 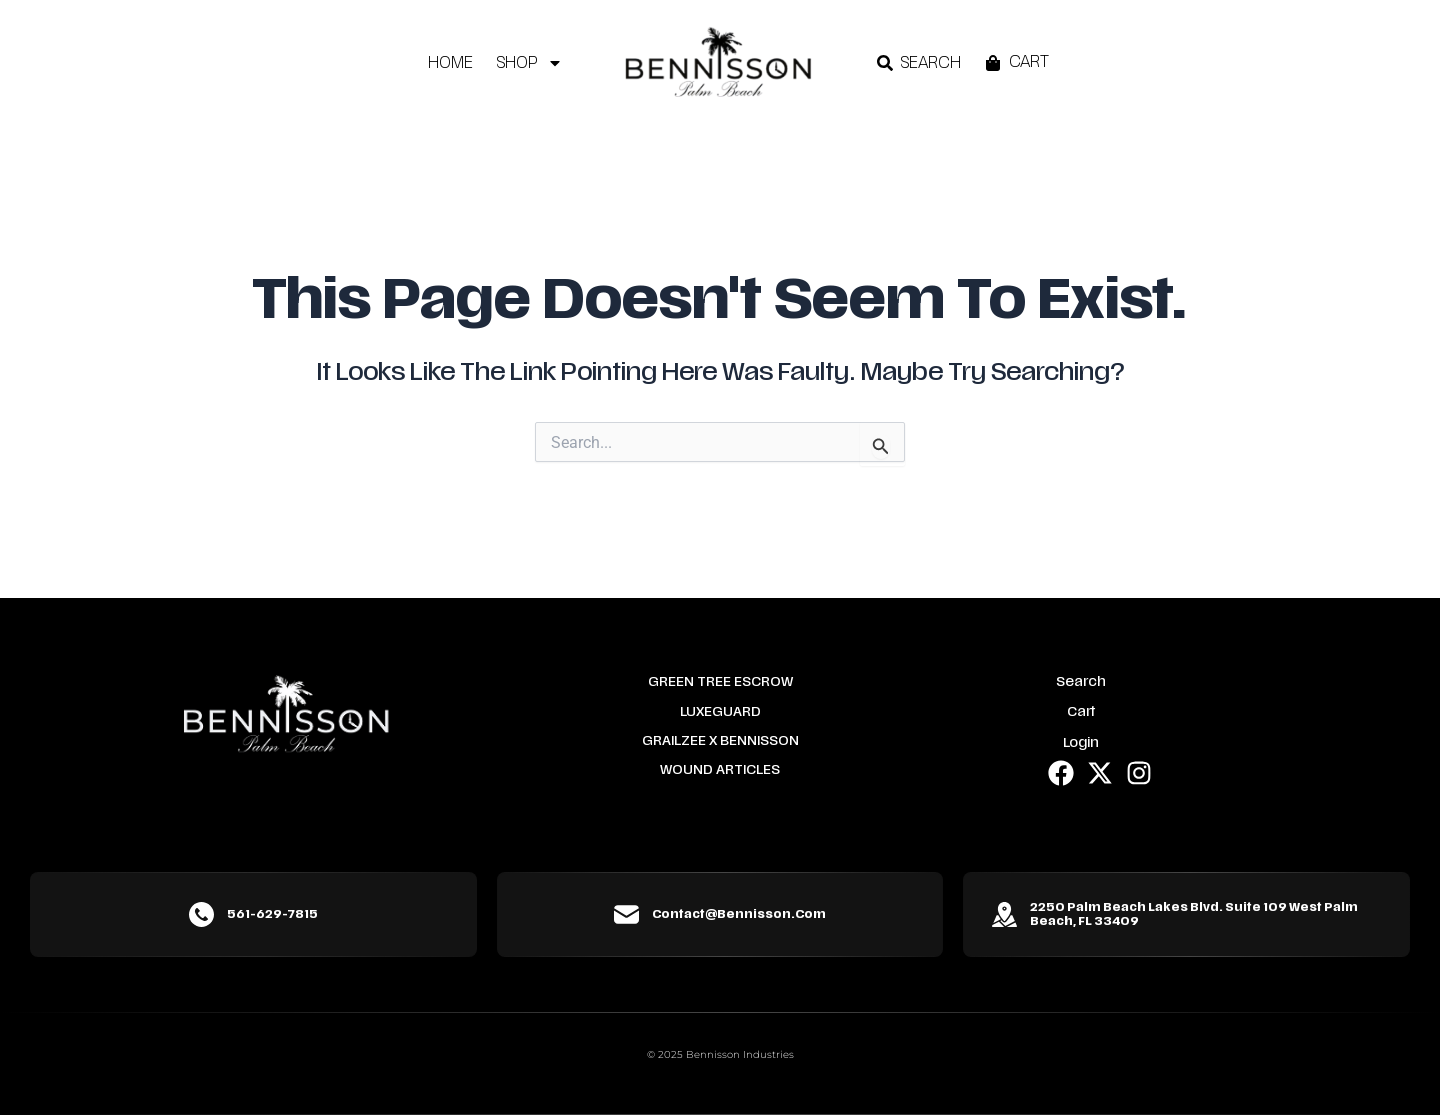 What do you see at coordinates (272, 914) in the screenshot?
I see `561-629-7815` at bounding box center [272, 914].